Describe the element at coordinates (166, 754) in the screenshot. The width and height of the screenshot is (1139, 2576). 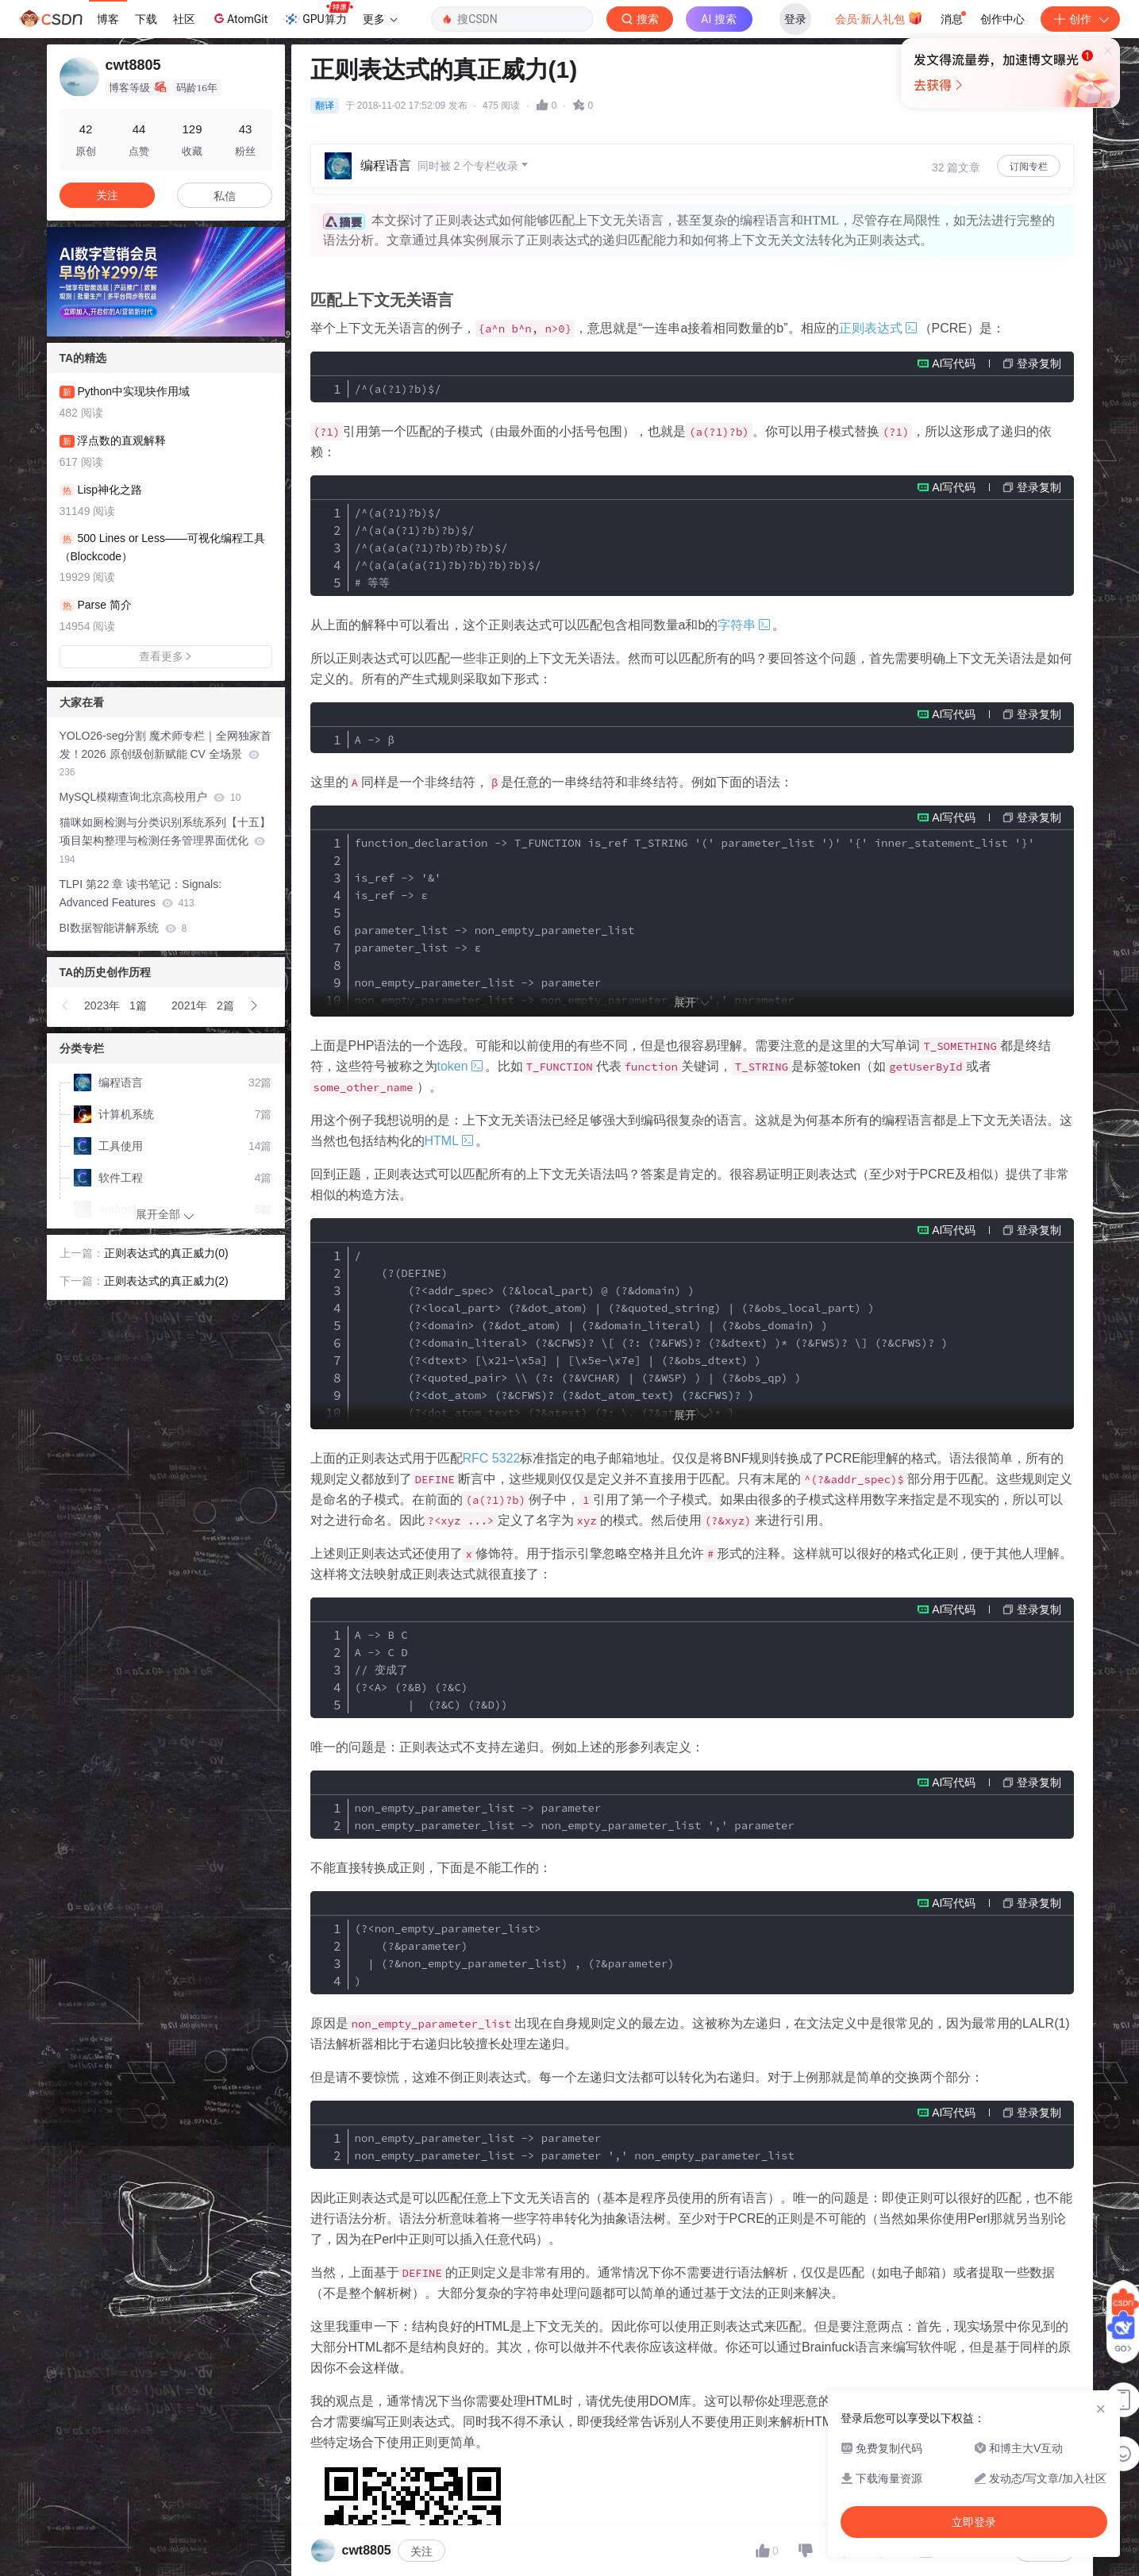
I see `YOLO26-seg分割 魔术师专栏｜全网独家首发！2026 原创级创新赋能 CV 全场景` at that location.